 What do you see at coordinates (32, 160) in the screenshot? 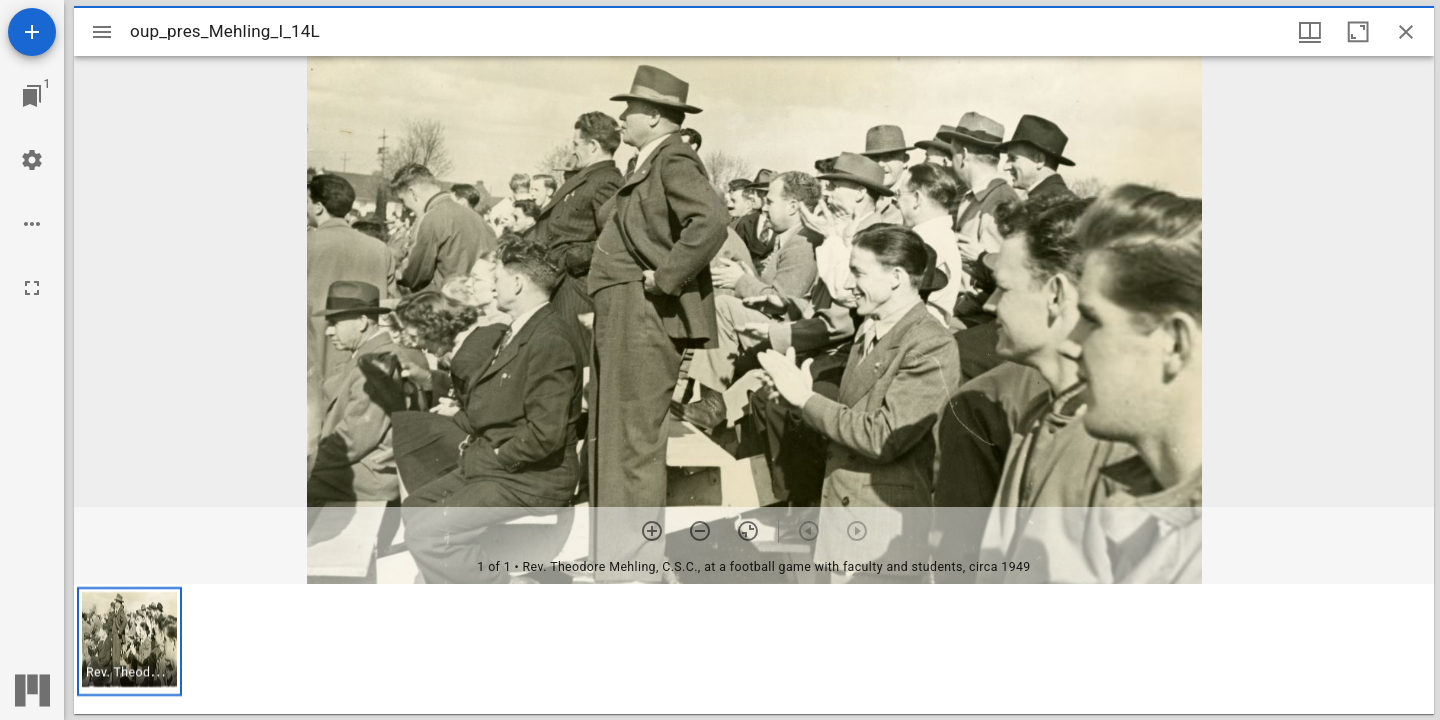
I see `[Workspace settings]` at bounding box center [32, 160].